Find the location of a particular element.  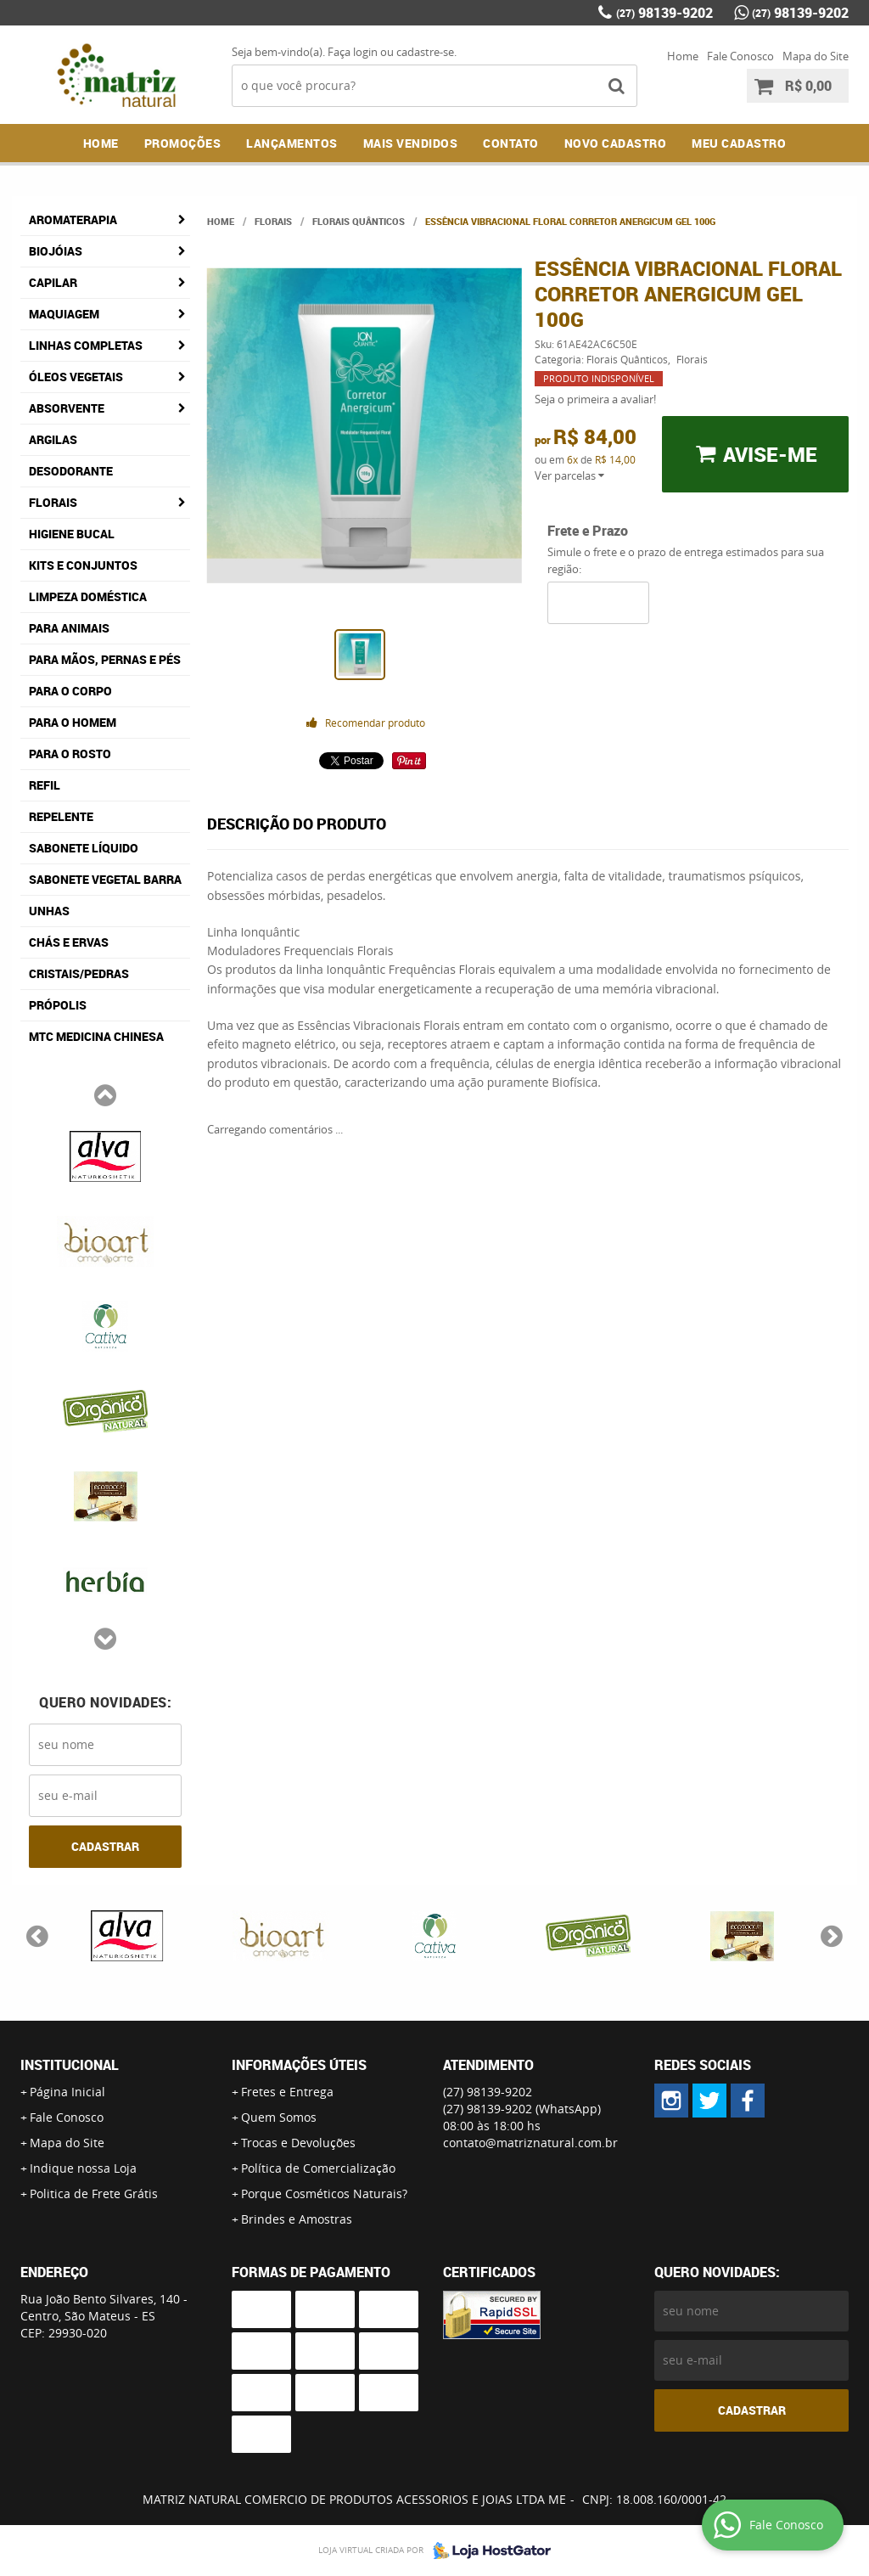

Refil is located at coordinates (44, 785).